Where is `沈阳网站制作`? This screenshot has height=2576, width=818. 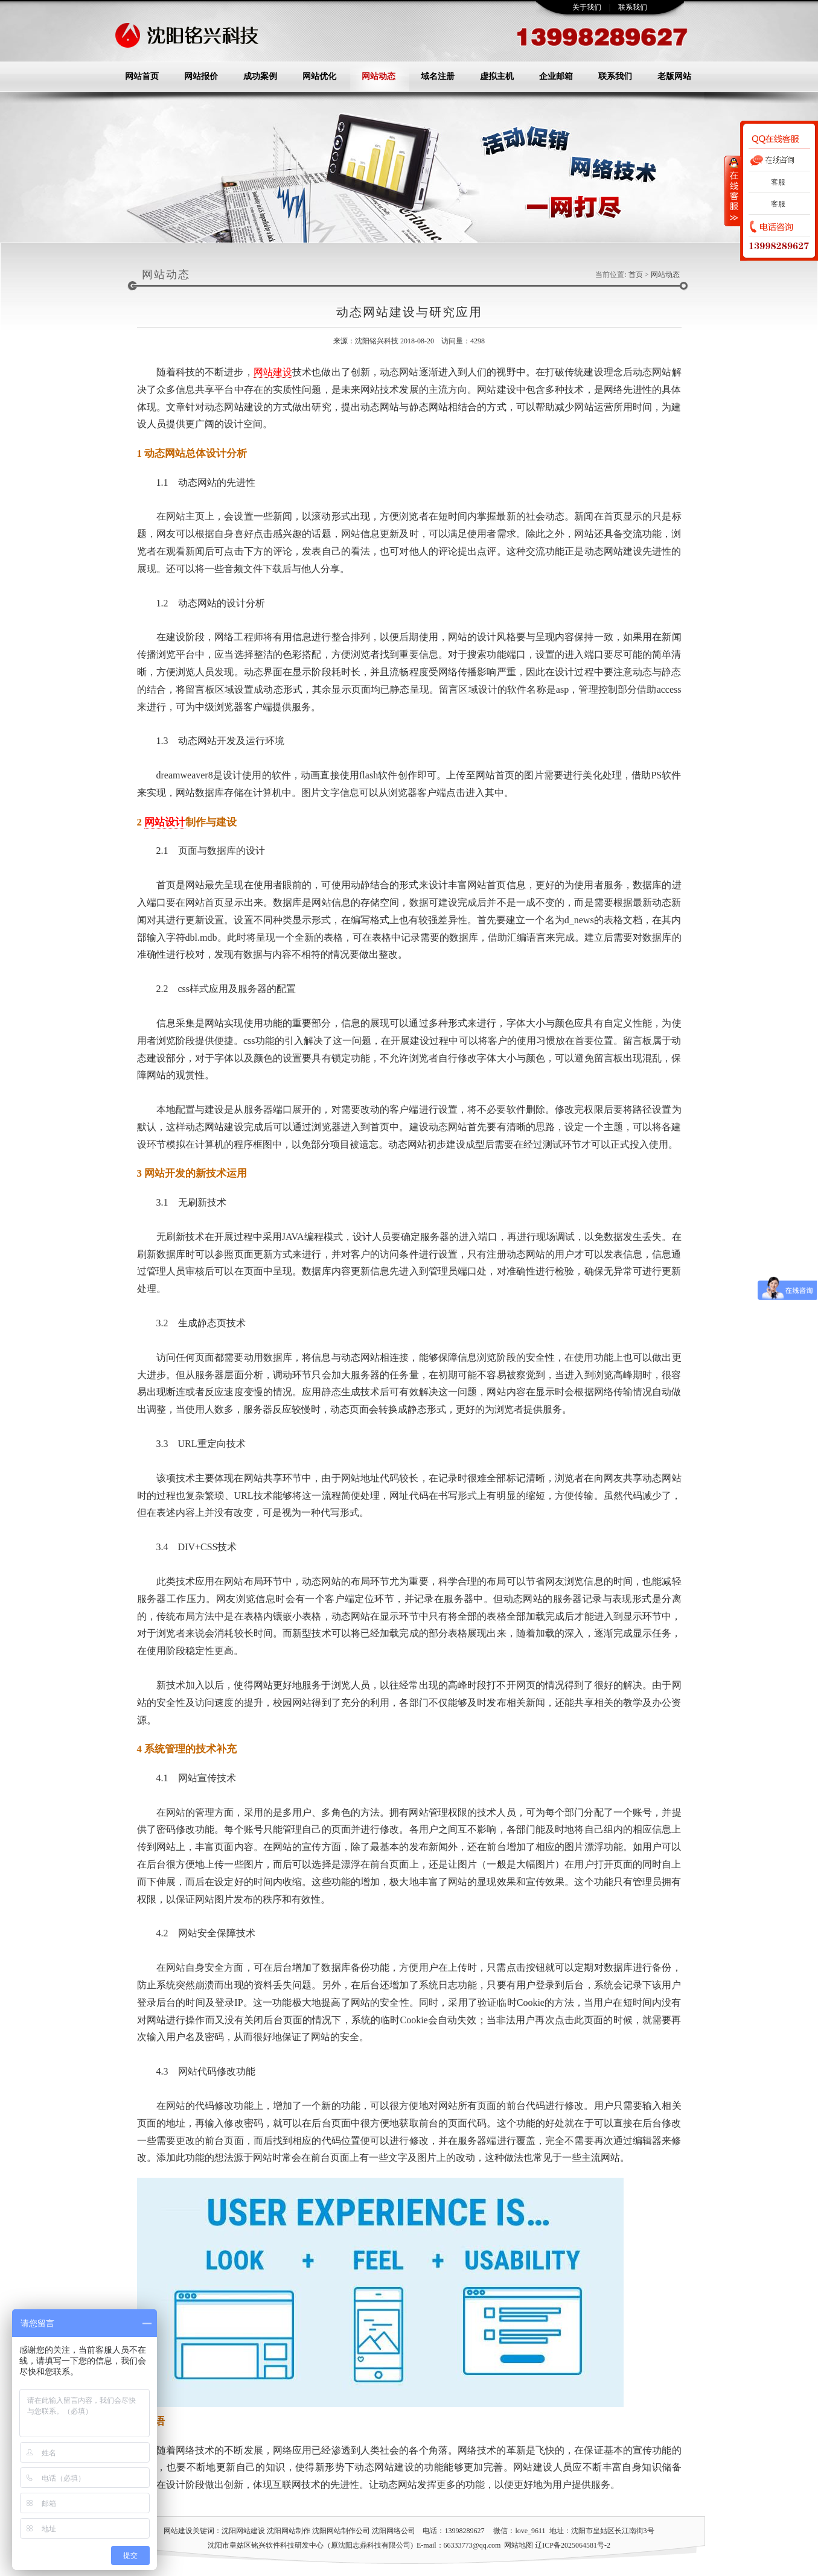
沈阳网站制作 is located at coordinates (288, 2531).